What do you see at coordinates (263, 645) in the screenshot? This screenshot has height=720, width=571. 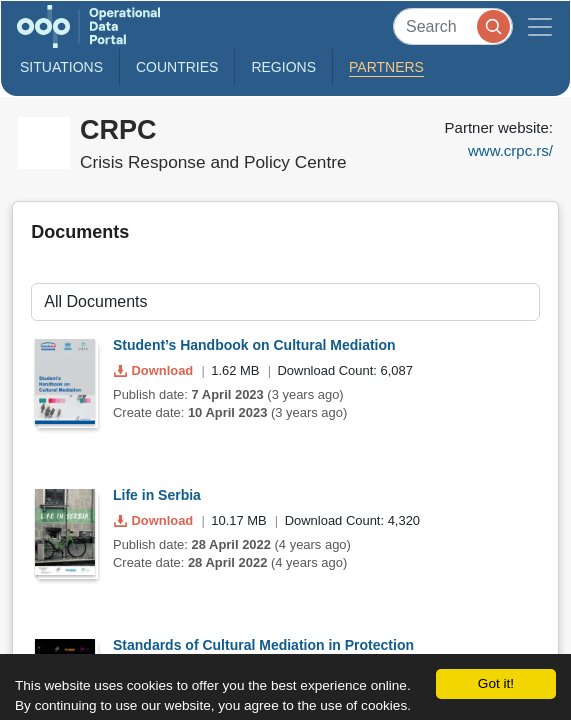 I see `Standards of Cultural Mediation in Protection` at bounding box center [263, 645].